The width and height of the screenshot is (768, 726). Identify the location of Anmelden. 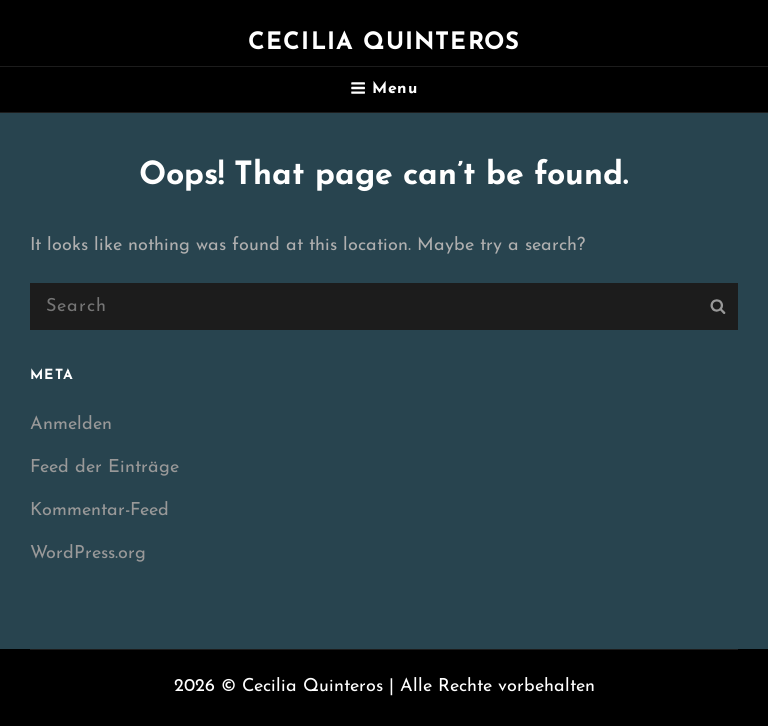
(71, 424).